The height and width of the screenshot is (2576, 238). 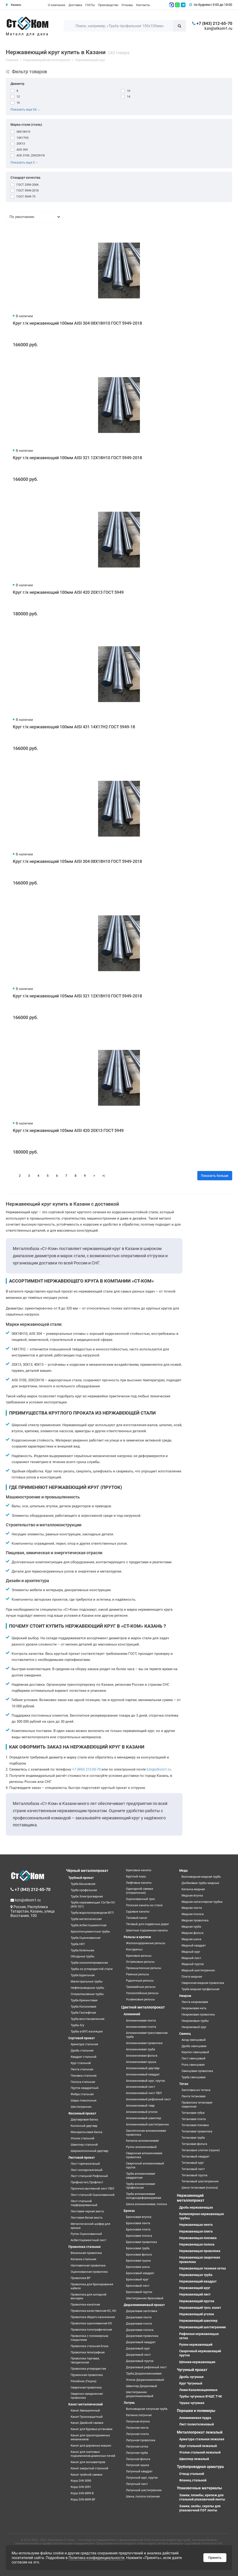 I want to click on О компании, so click(x=56, y=5).